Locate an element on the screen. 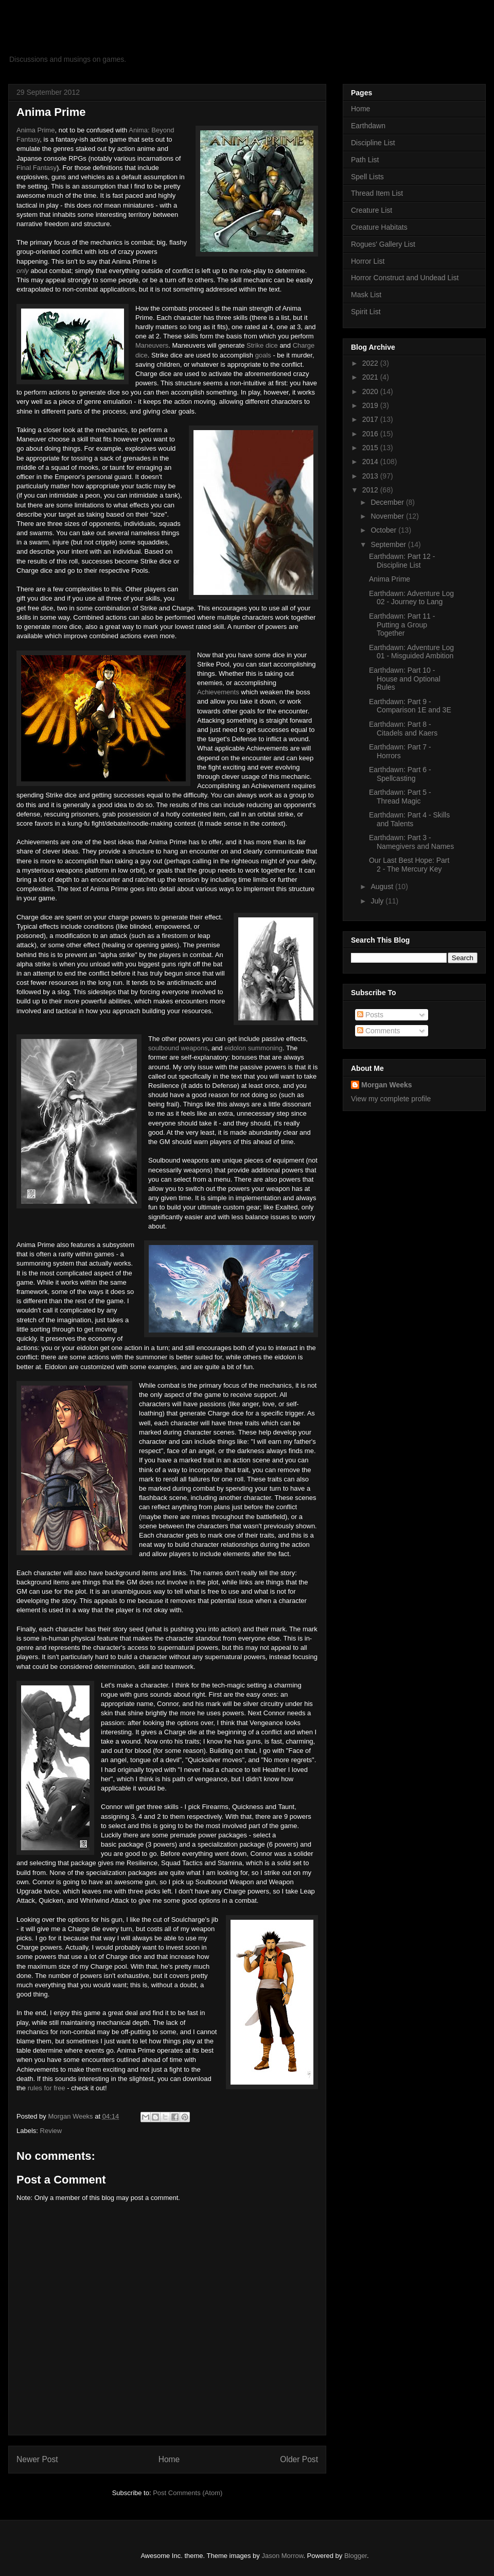 Image resolution: width=494 pixels, height=2576 pixels. Anima Prime is located at coordinates (35, 130).